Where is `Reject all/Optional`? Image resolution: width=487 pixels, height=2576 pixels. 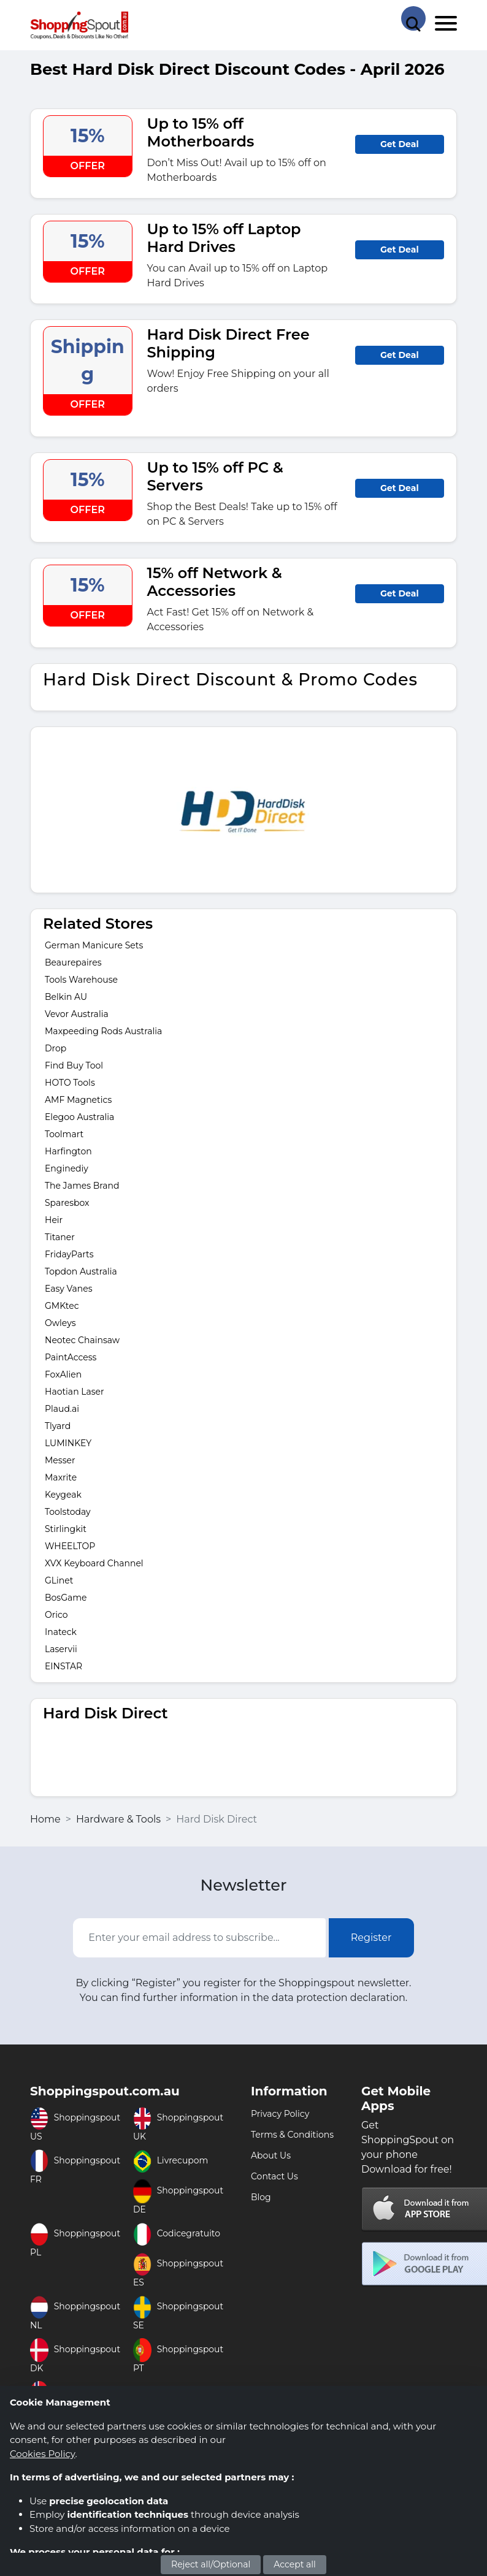
Reject all/Optional is located at coordinates (210, 2564).